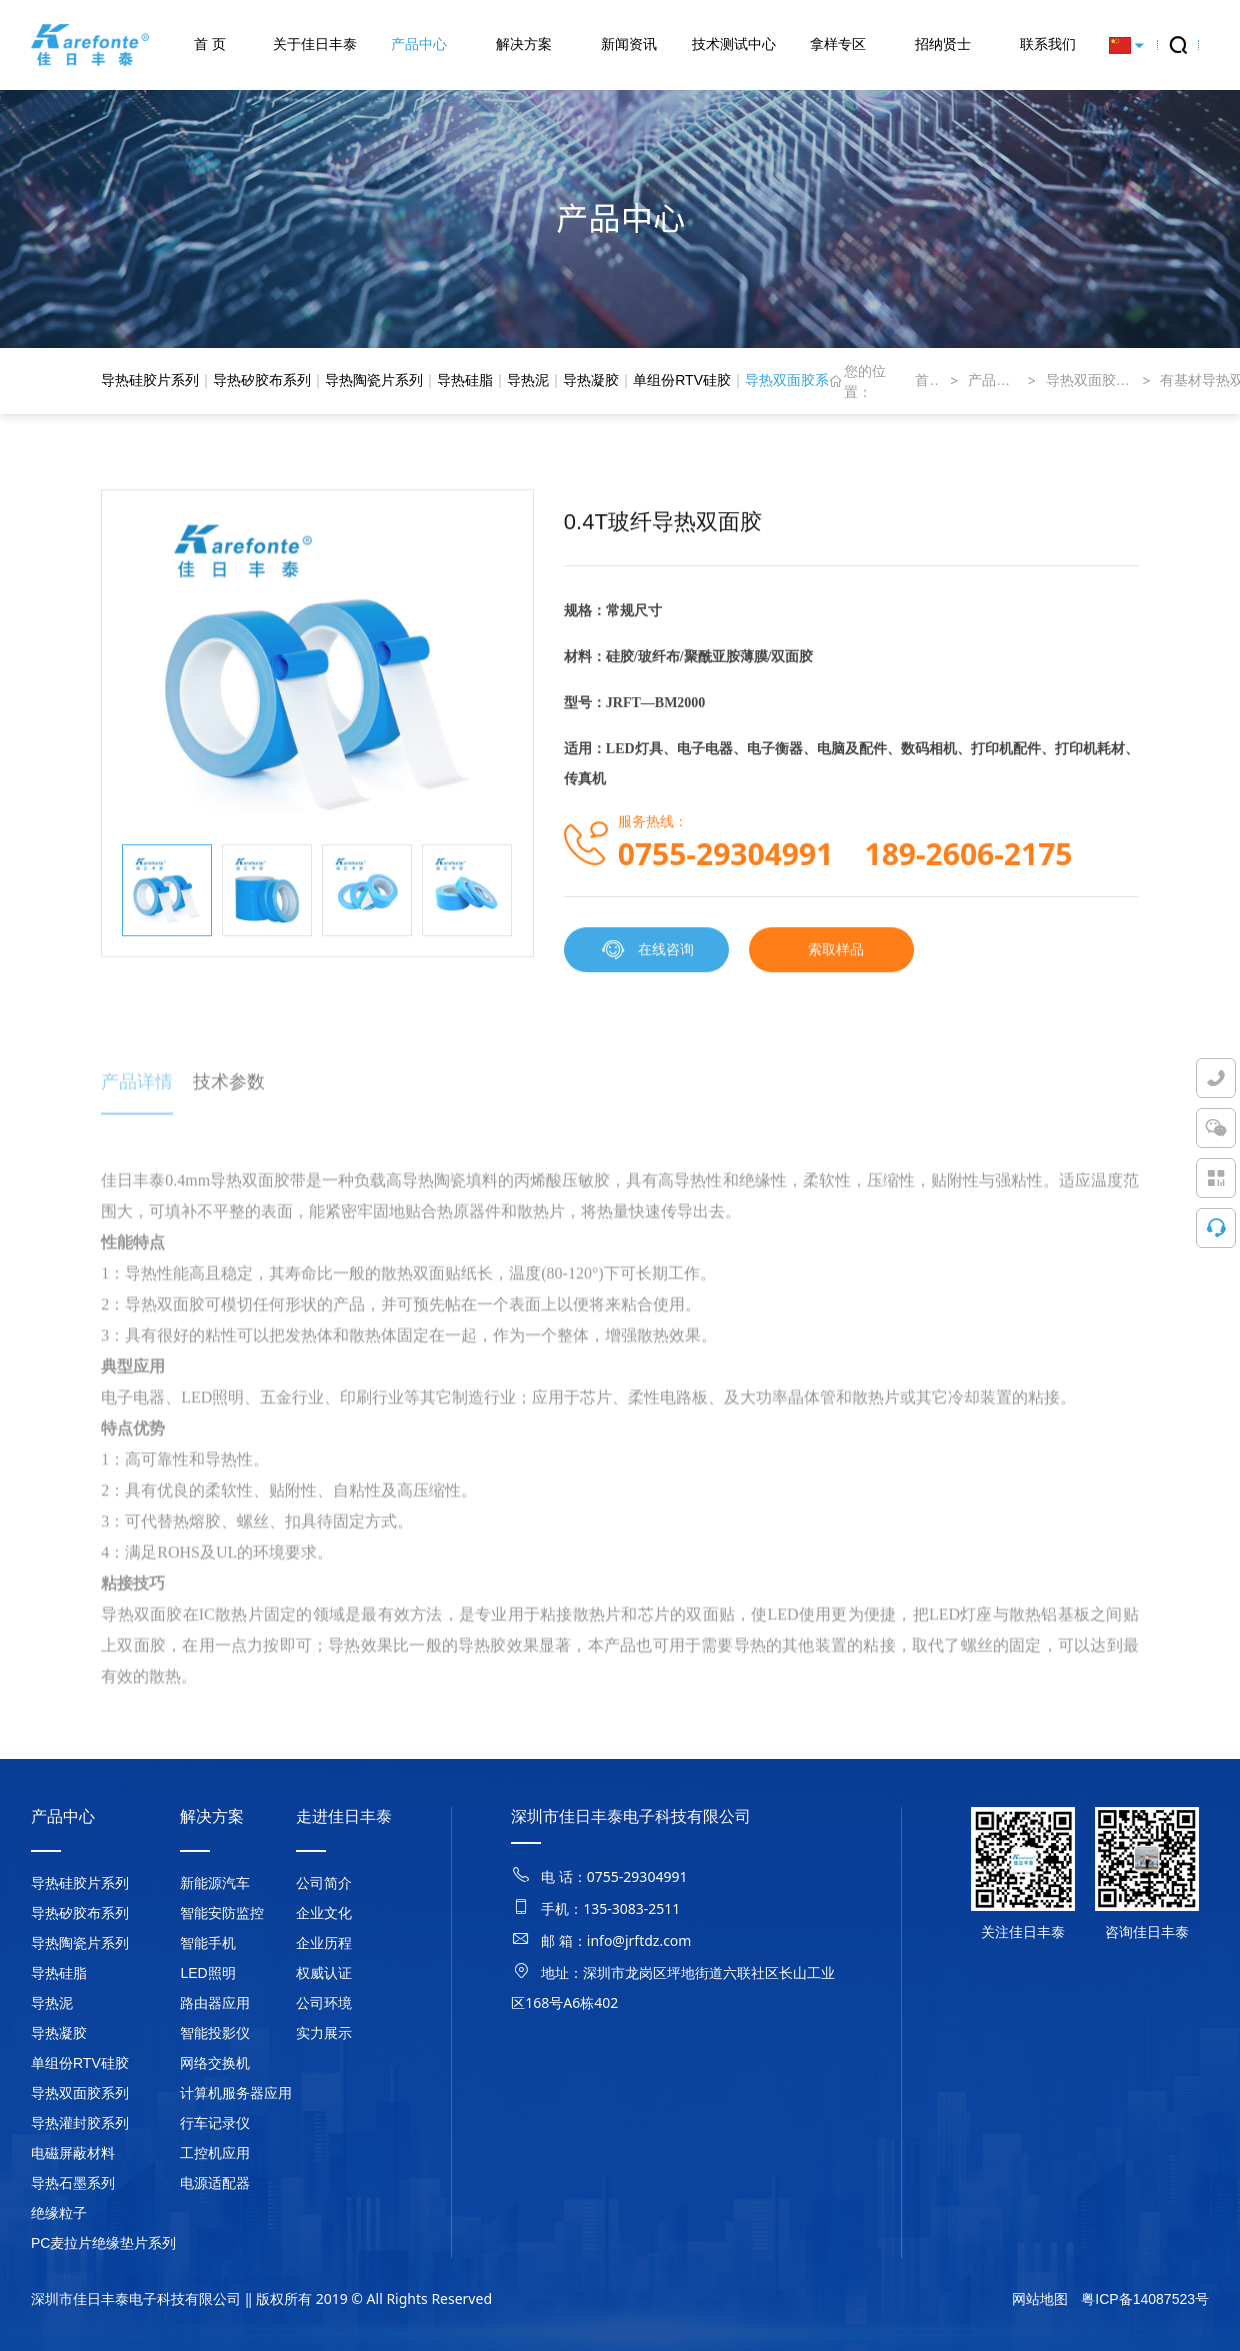  Describe the element at coordinates (324, 1913) in the screenshot. I see `企业文化` at that location.